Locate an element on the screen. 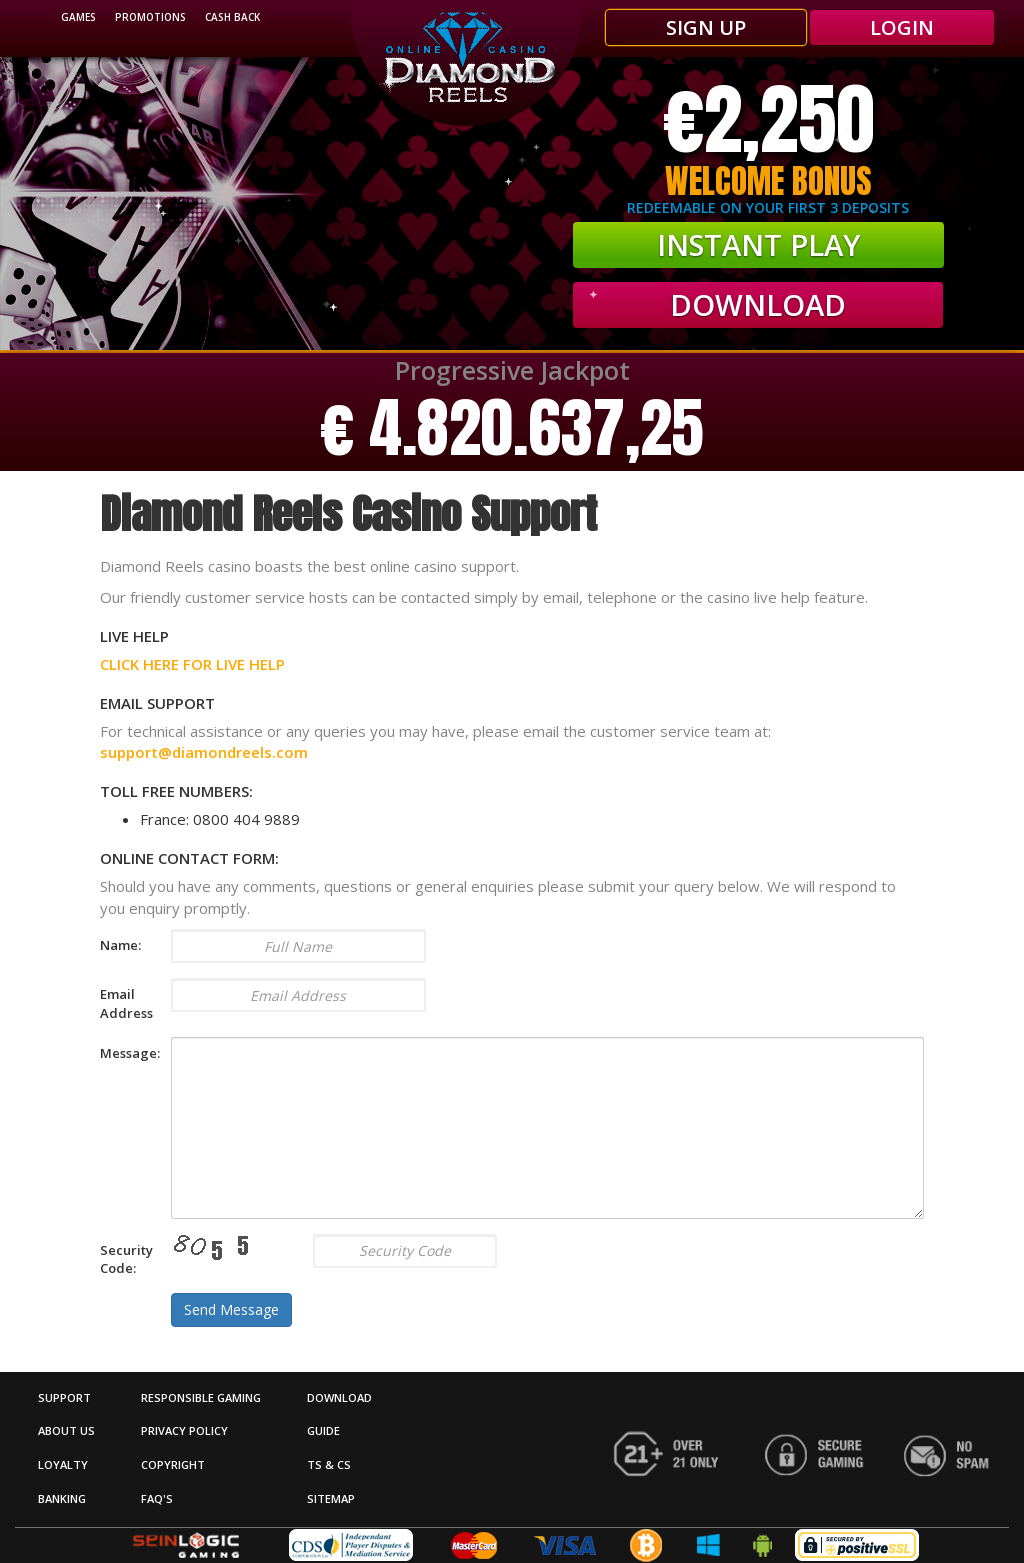 The width and height of the screenshot is (1024, 1563). CLICK HERE FOR LIVE HELP is located at coordinates (192, 664).